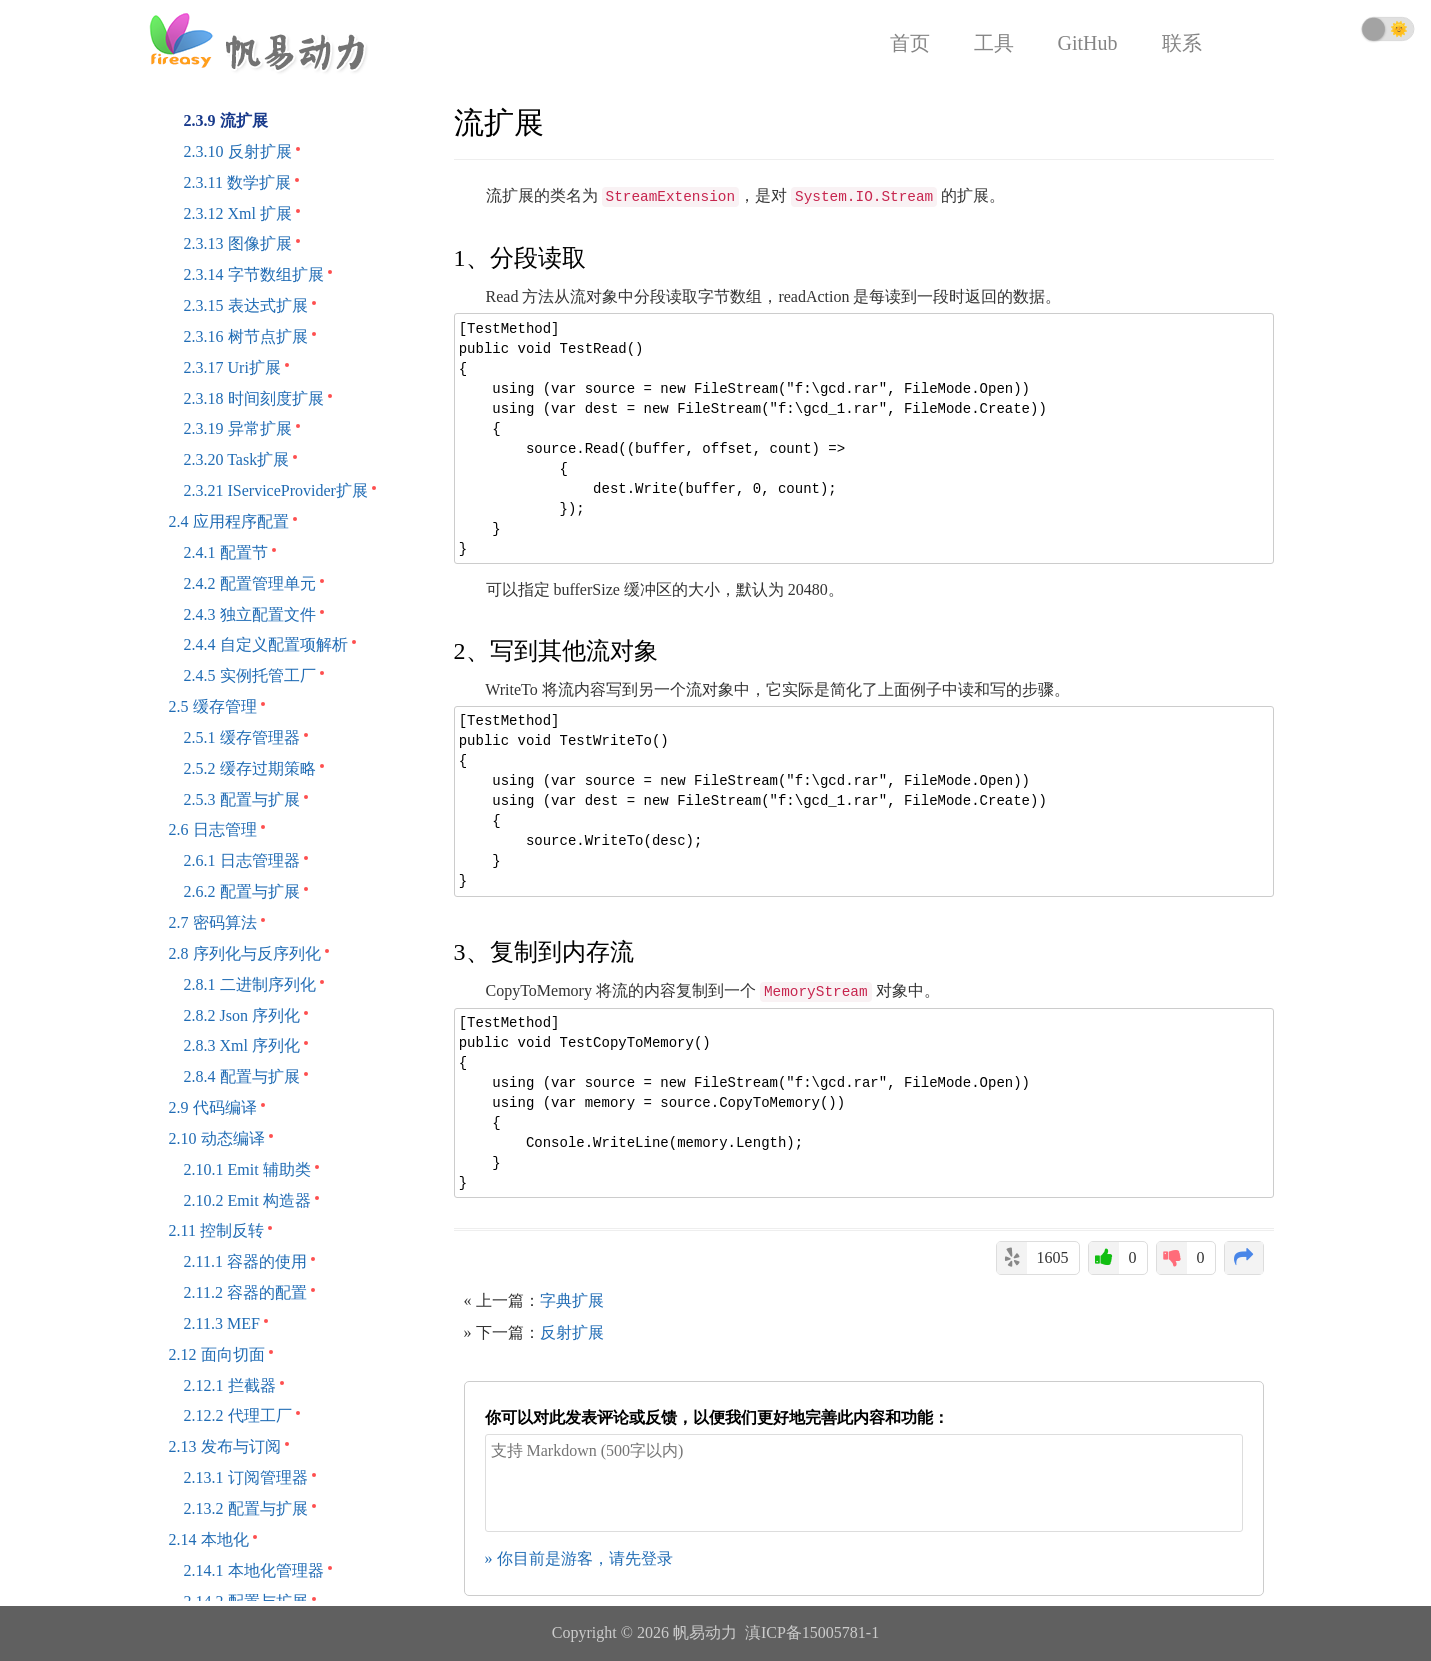  I want to click on 2.4 应用程序配置, so click(229, 521).